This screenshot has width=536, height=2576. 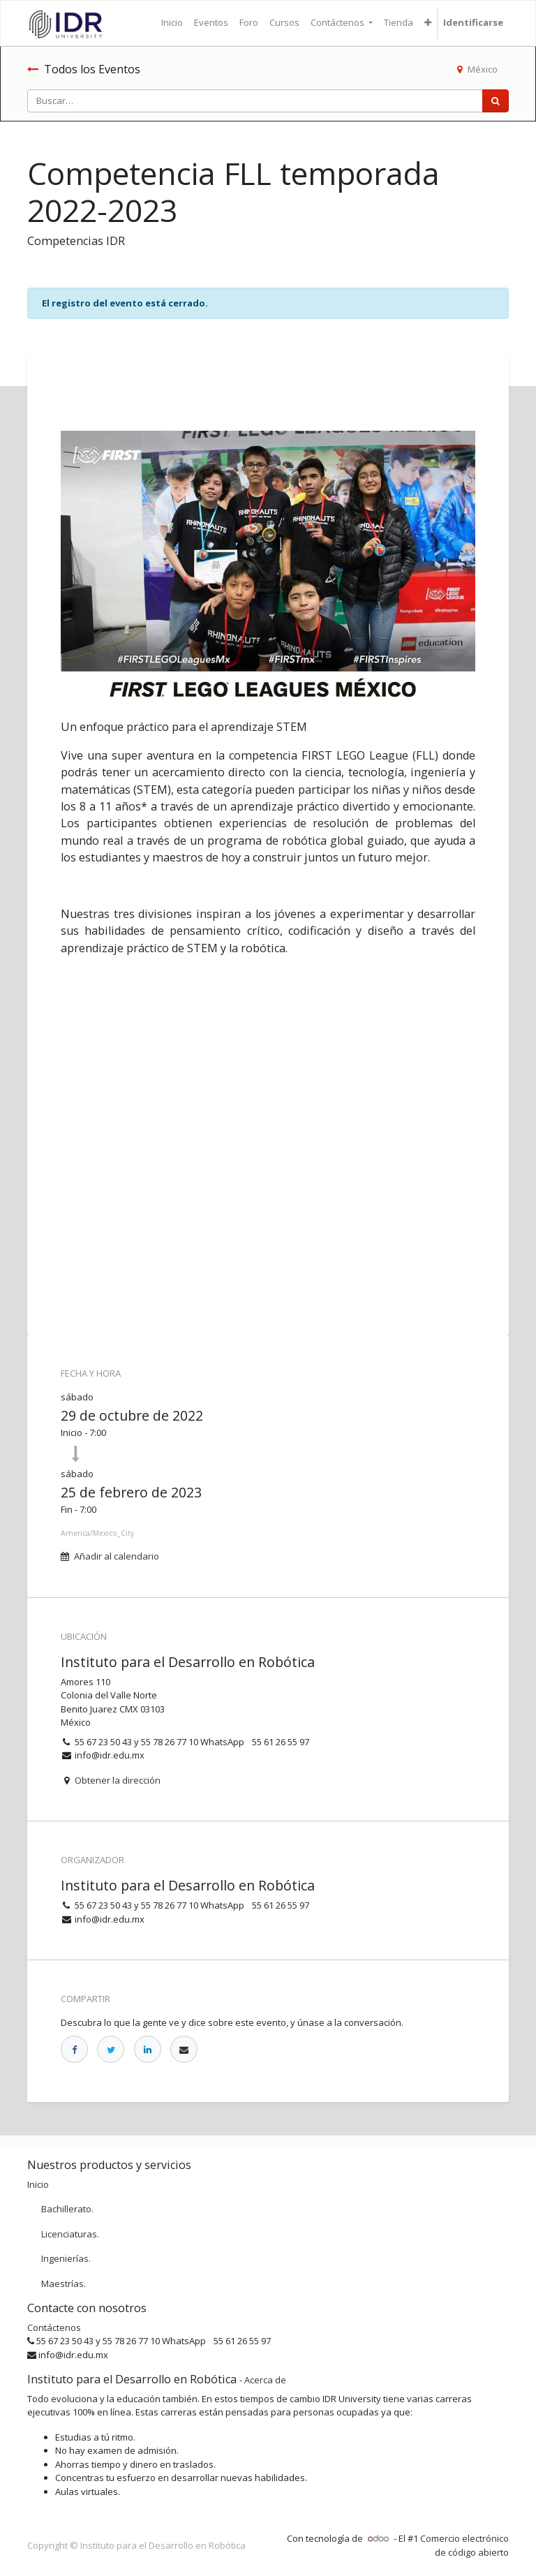 I want to click on México, so click(x=477, y=69).